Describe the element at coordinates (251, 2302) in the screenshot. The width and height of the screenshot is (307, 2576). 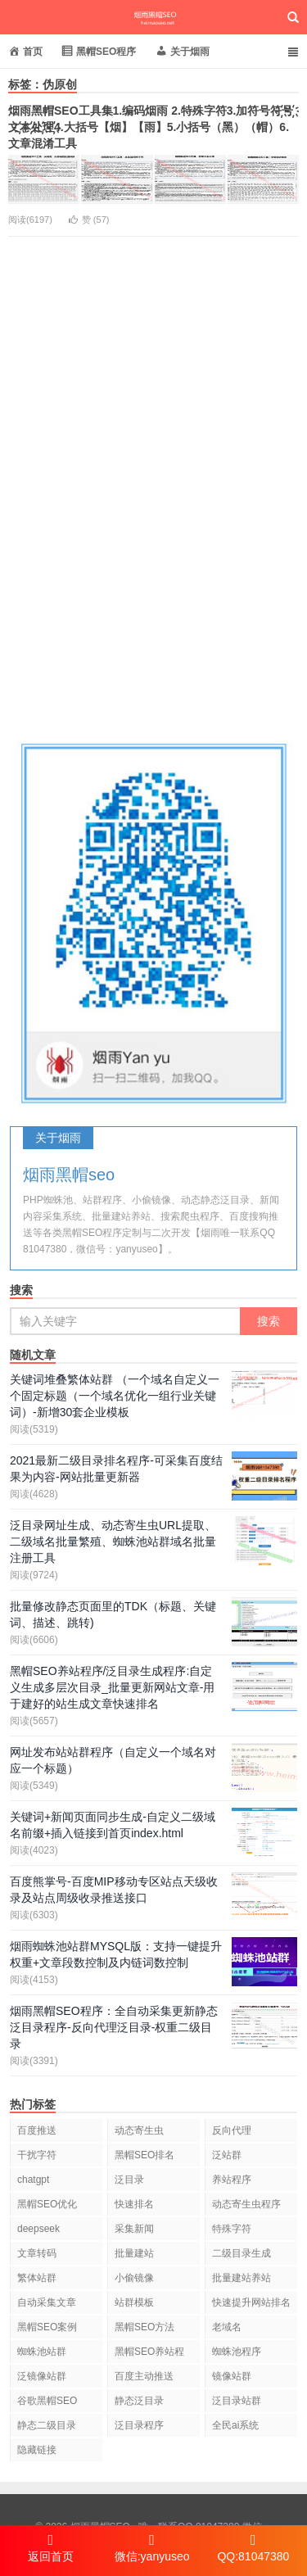
I see `快速提升网站排名` at that location.